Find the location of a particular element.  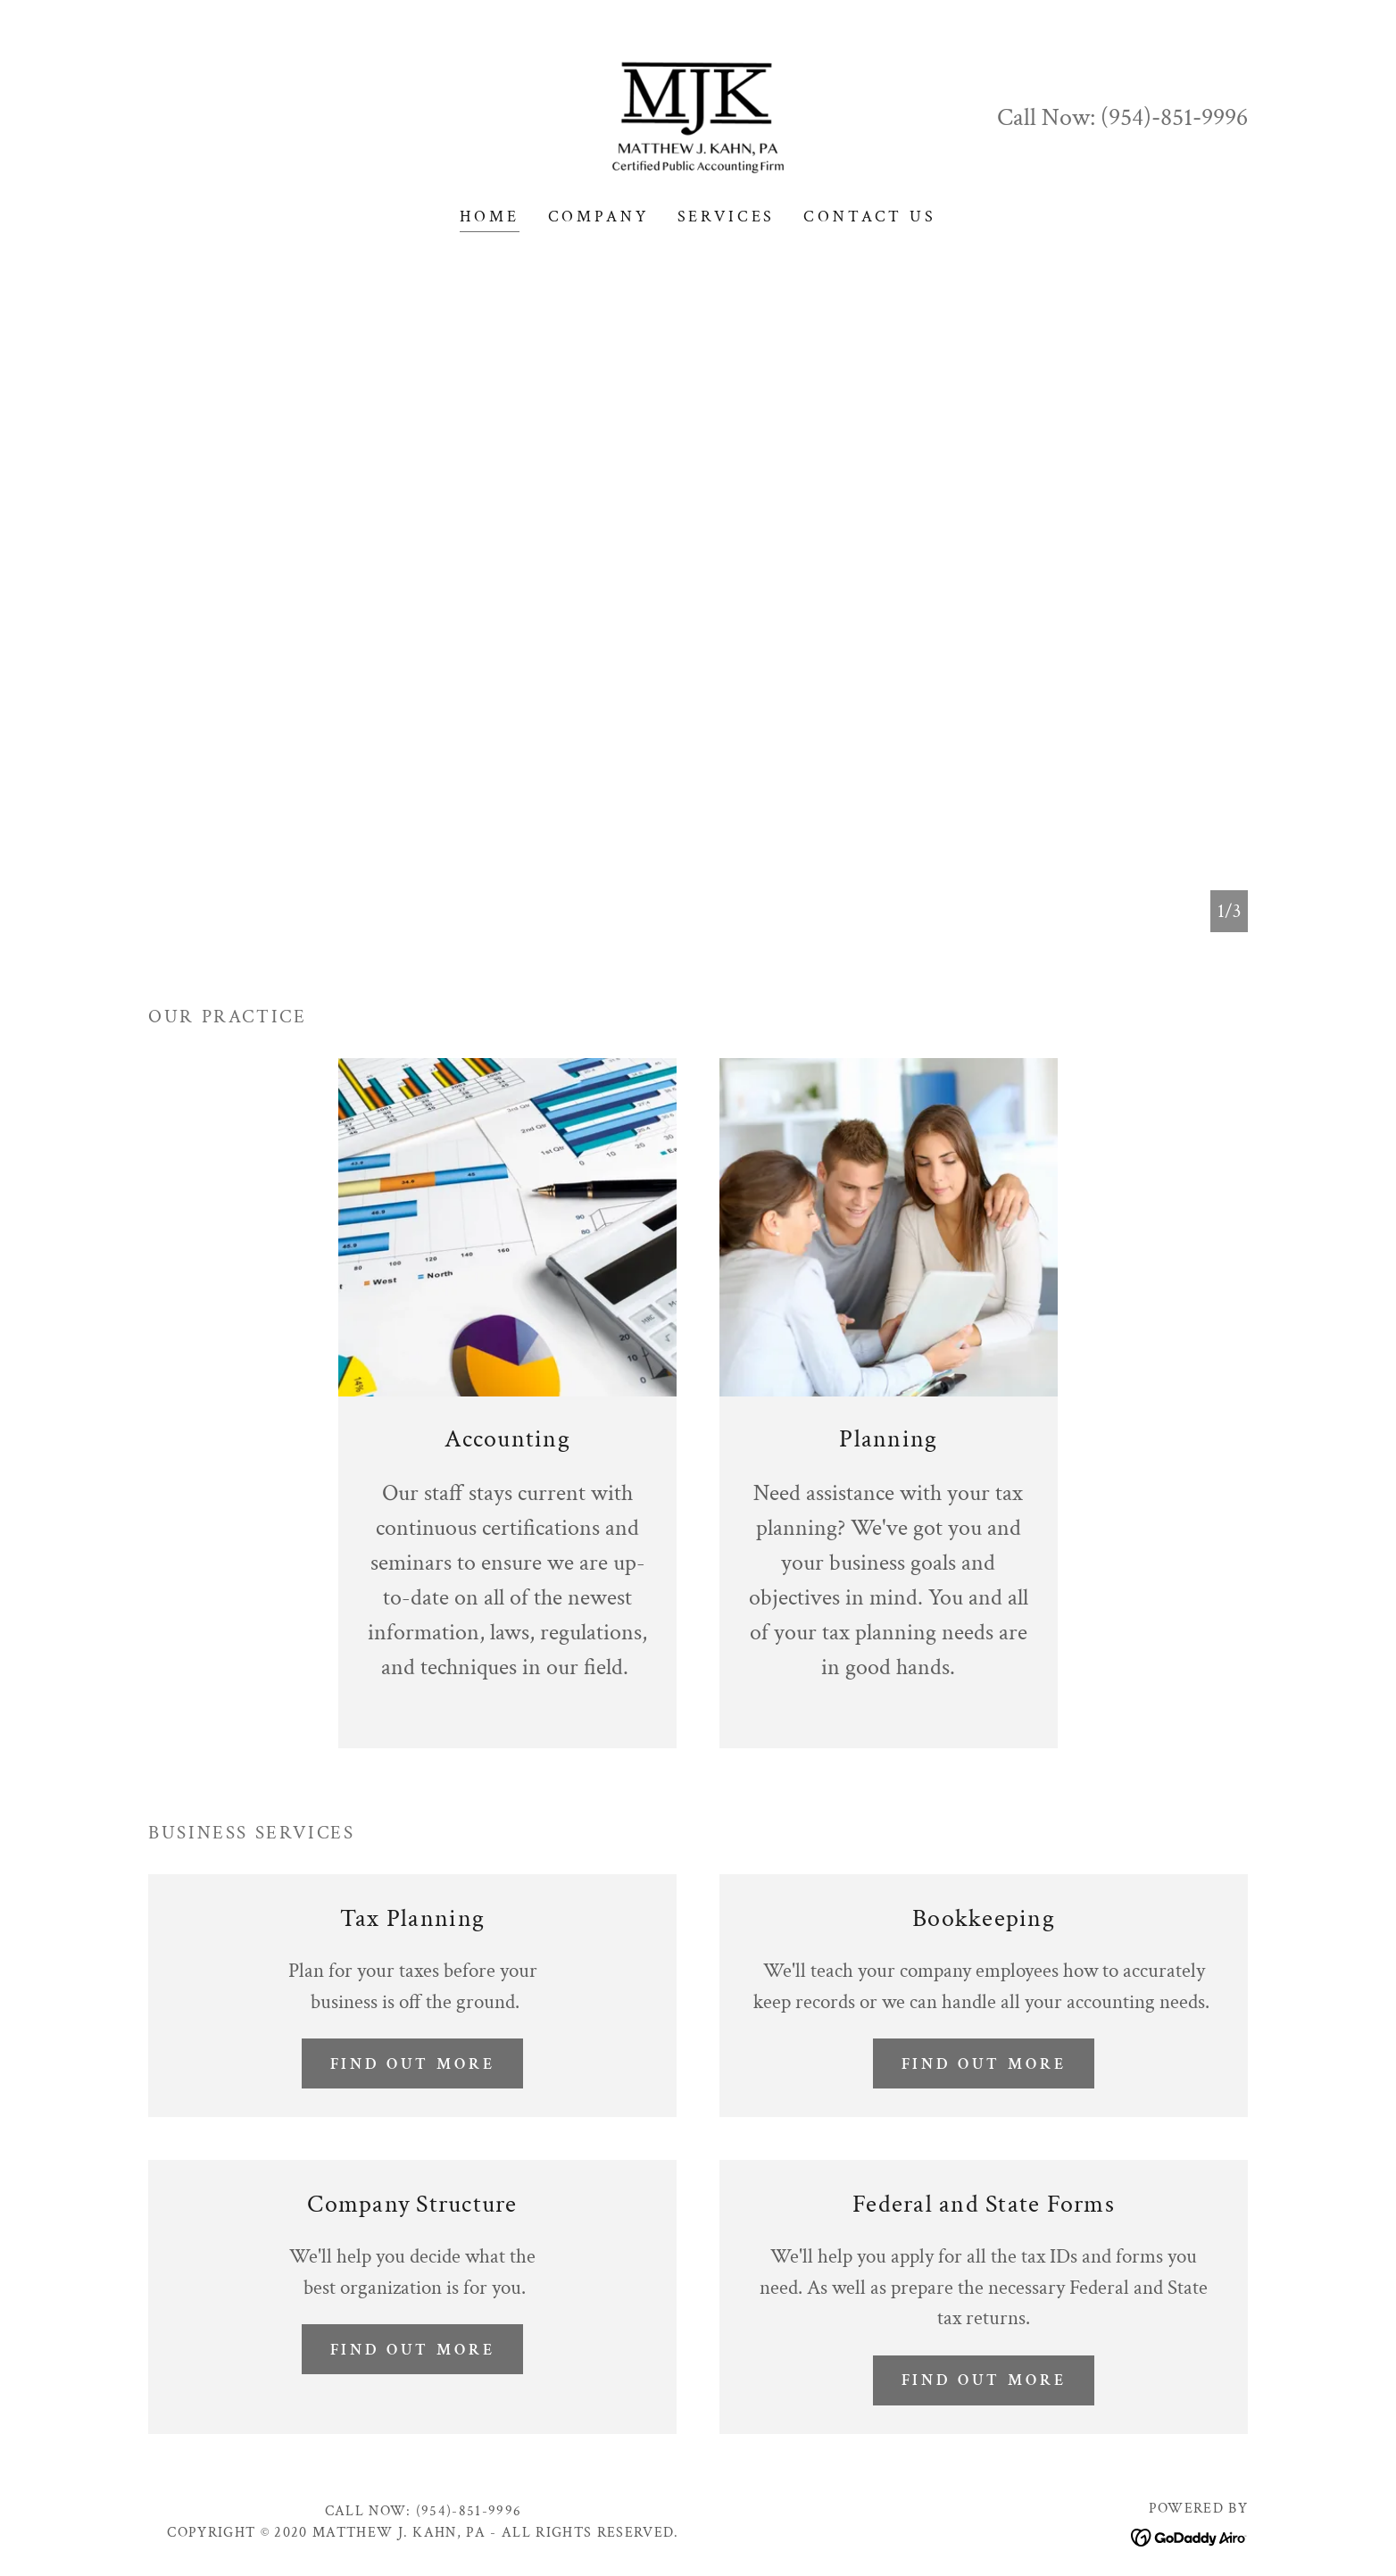

(954)-851-9996 [link] is located at coordinates (1174, 117).